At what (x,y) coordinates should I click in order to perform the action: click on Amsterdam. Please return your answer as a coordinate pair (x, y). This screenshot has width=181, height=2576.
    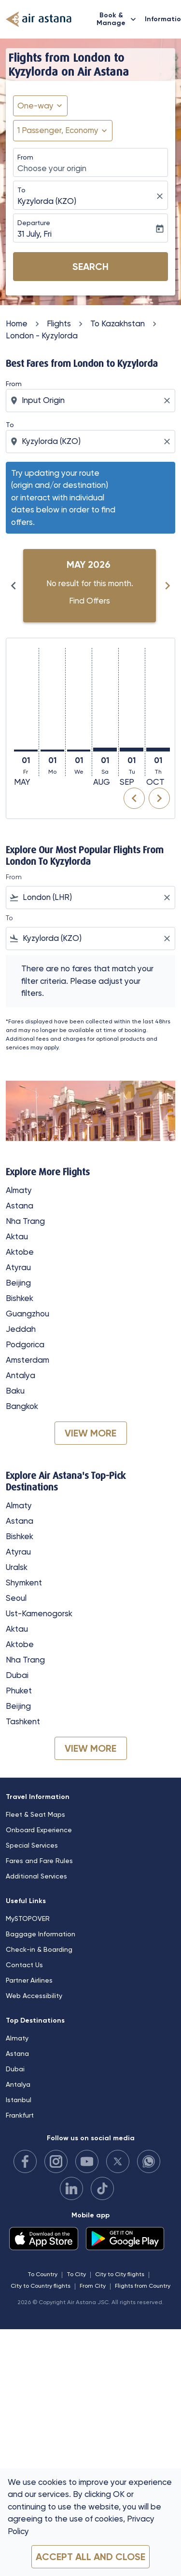
    Looking at the image, I should click on (27, 1360).